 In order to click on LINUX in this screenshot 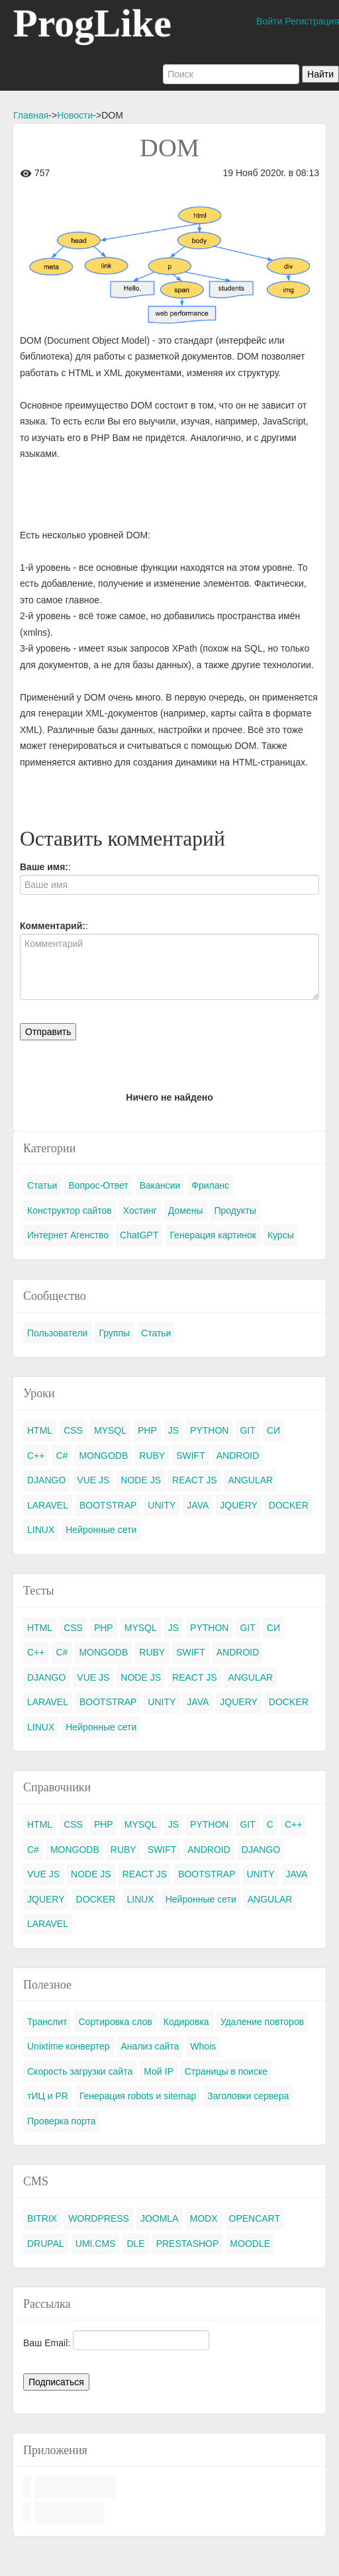, I will do `click(40, 1529)`.